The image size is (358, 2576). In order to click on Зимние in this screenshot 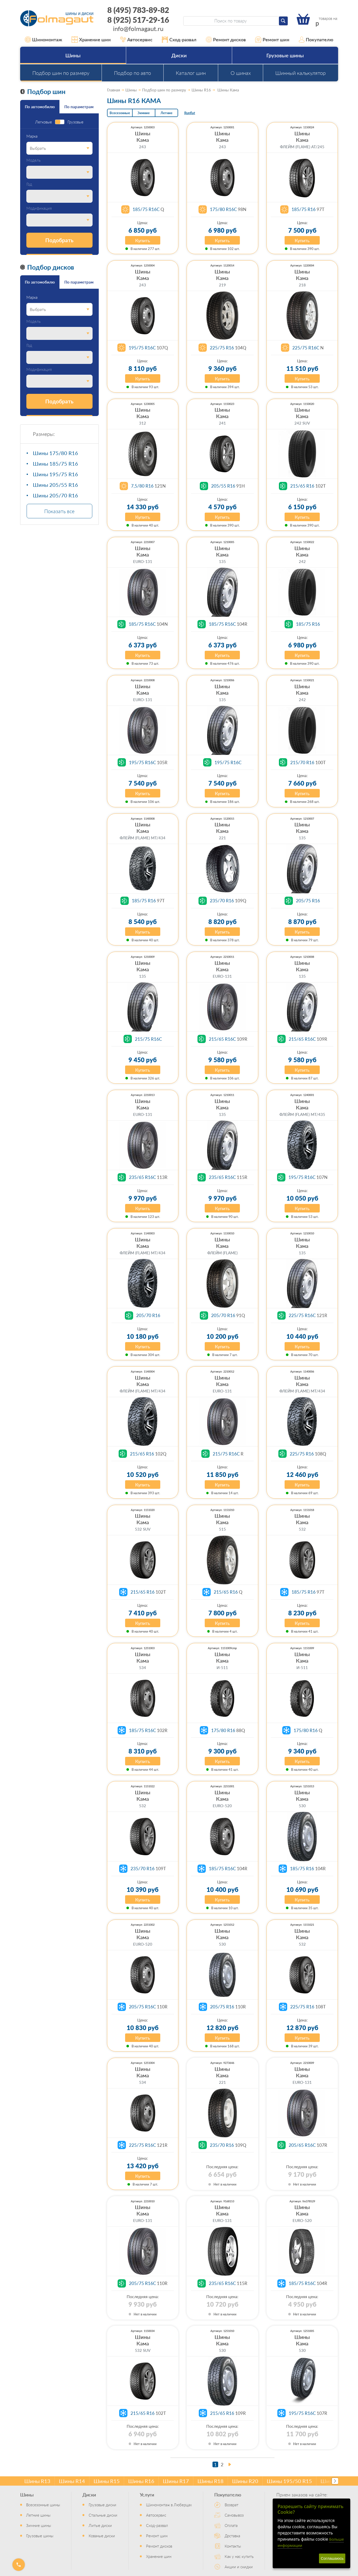, I will do `click(144, 112)`.